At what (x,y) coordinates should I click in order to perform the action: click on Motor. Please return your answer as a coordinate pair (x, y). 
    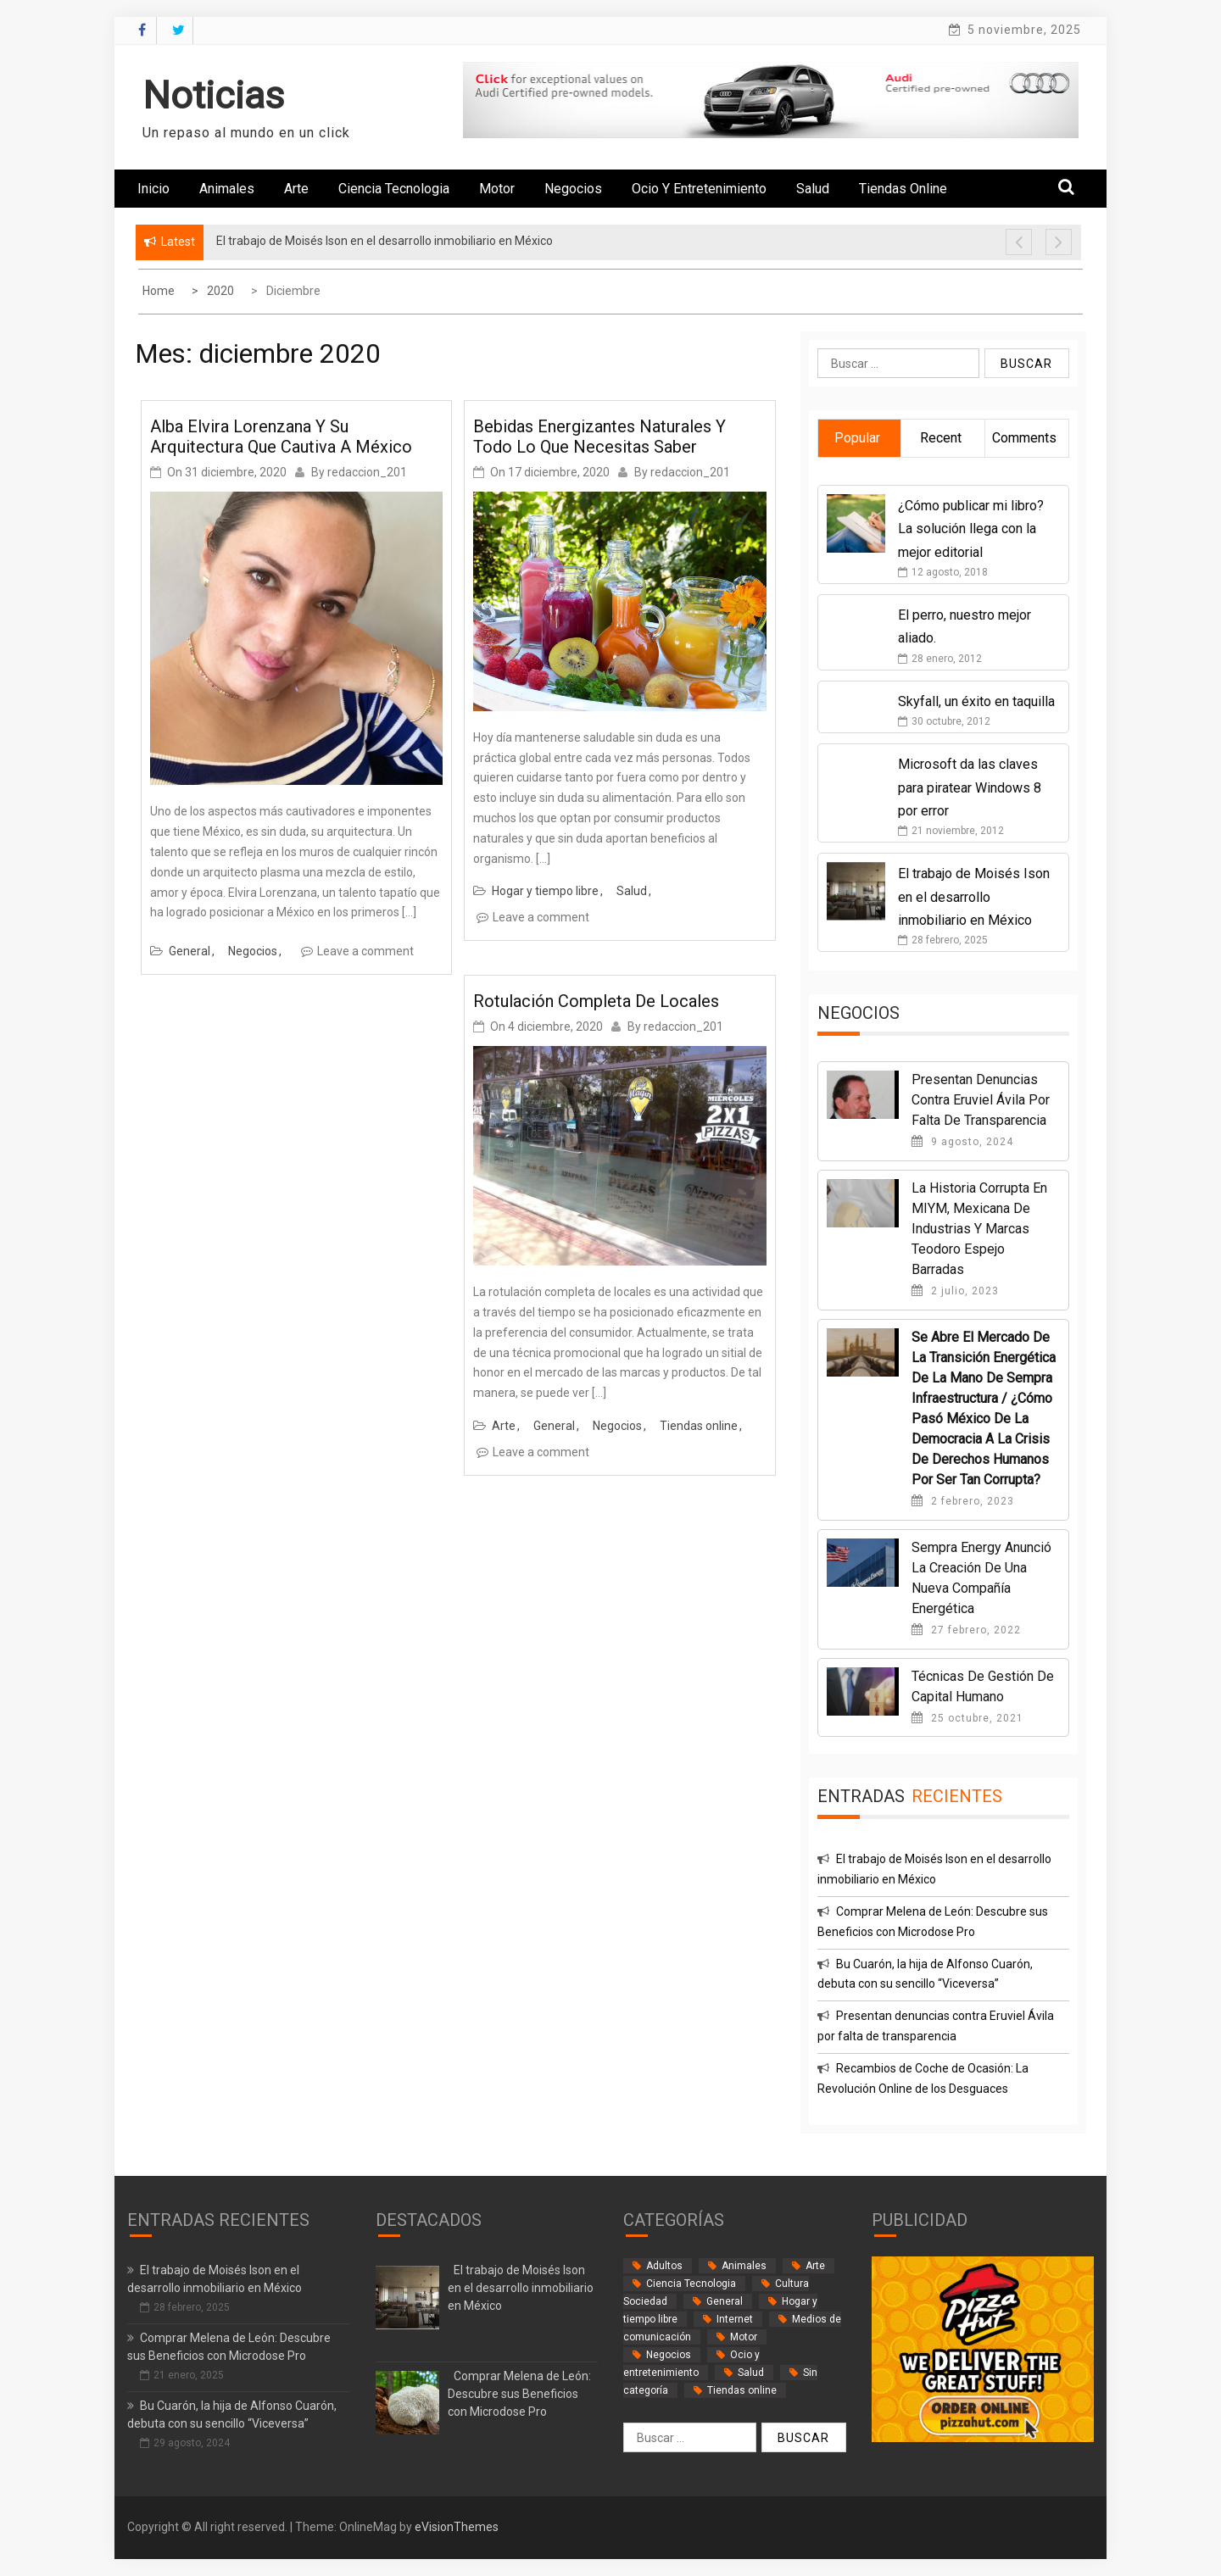
    Looking at the image, I should click on (497, 189).